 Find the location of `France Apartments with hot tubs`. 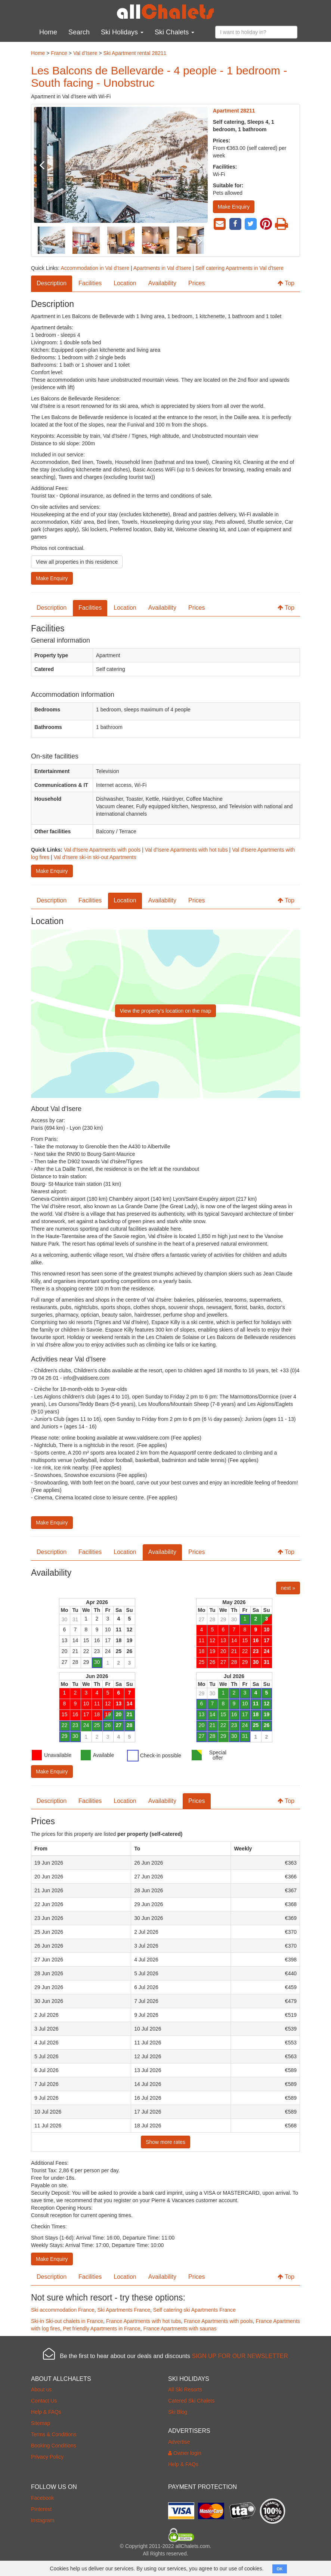

France Apartments with hot tubs is located at coordinates (143, 2321).